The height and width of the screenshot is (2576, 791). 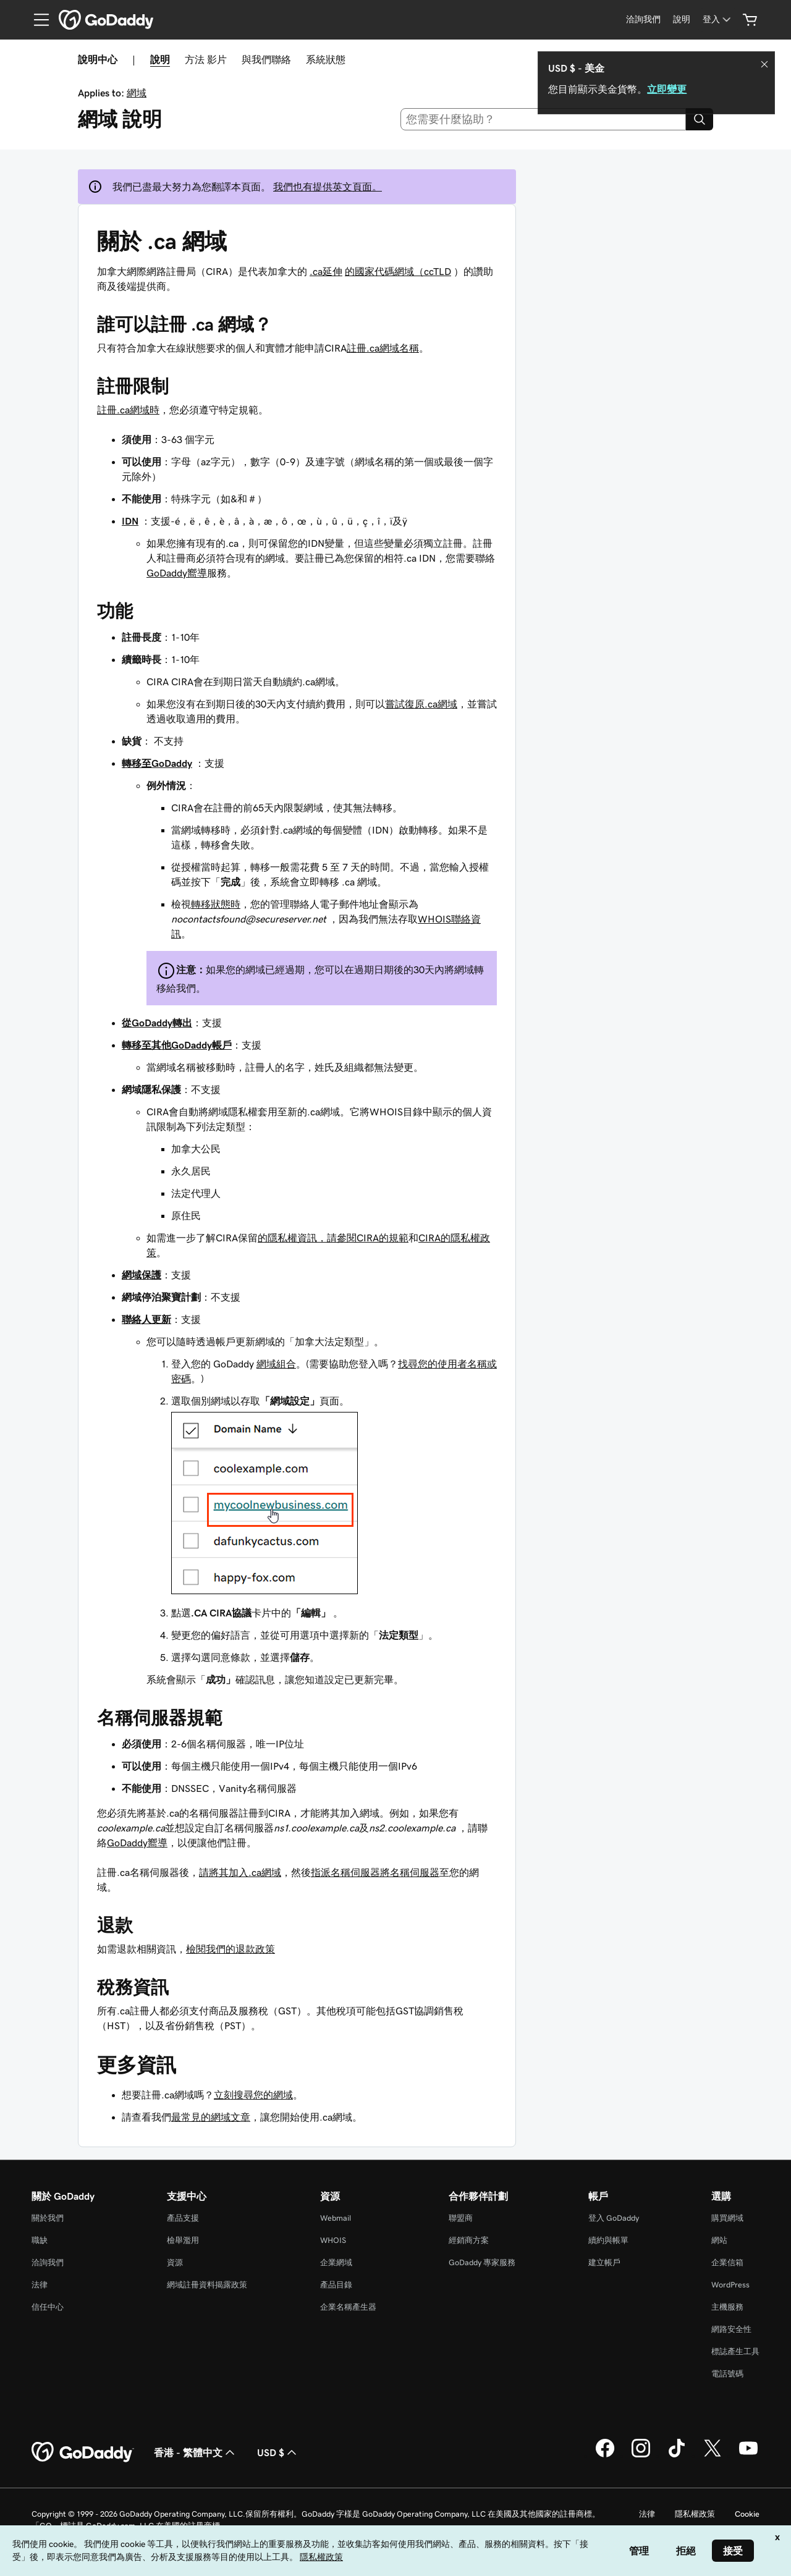 What do you see at coordinates (146, 1319) in the screenshot?
I see `聯絡人更新` at bounding box center [146, 1319].